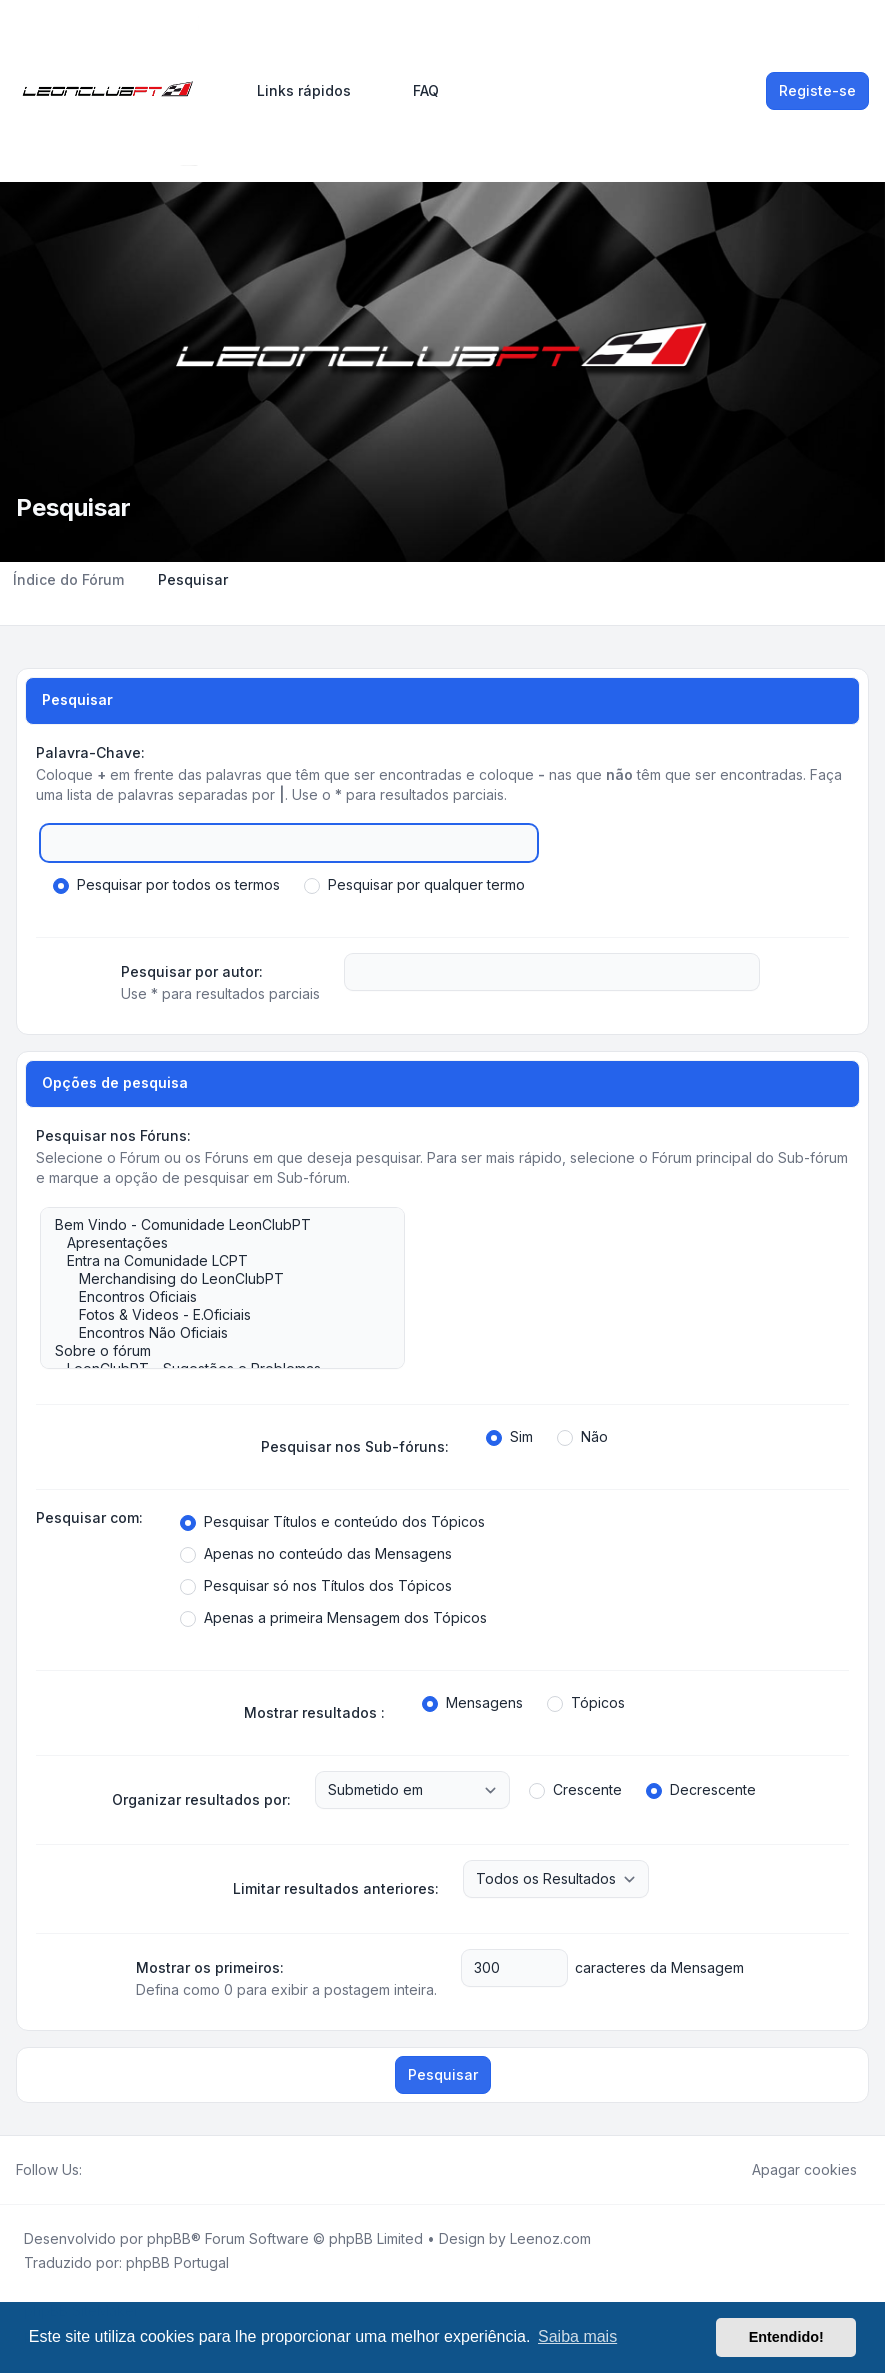 Image resolution: width=885 pixels, height=2373 pixels. I want to click on Saiba mais [button], so click(577, 2336).